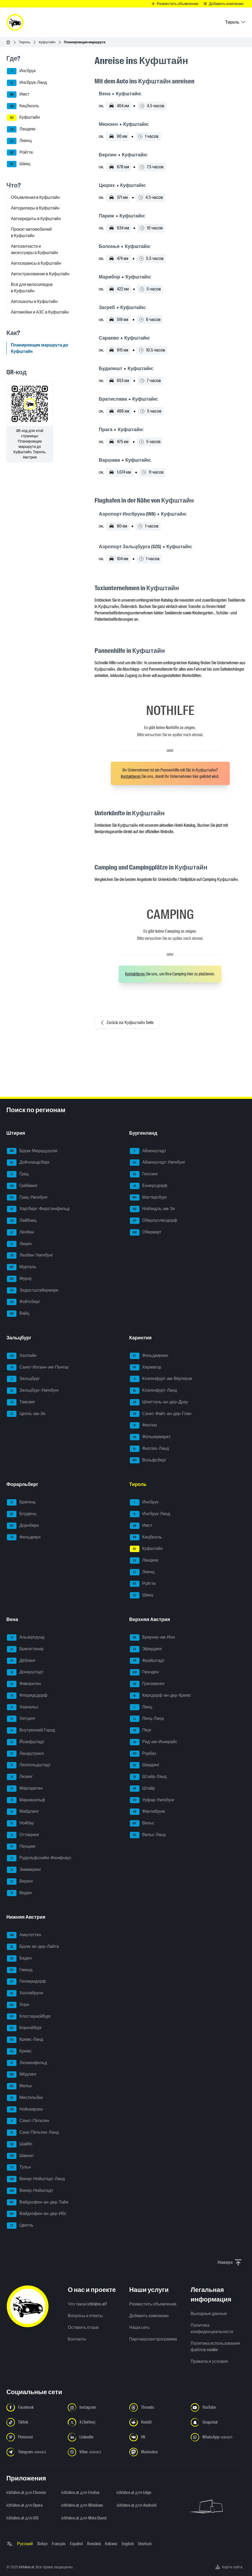  I want to click on [Следуйте за нами в X (Twitter) - Открыть ссылку в новой вкладке], so click(95, 2422).